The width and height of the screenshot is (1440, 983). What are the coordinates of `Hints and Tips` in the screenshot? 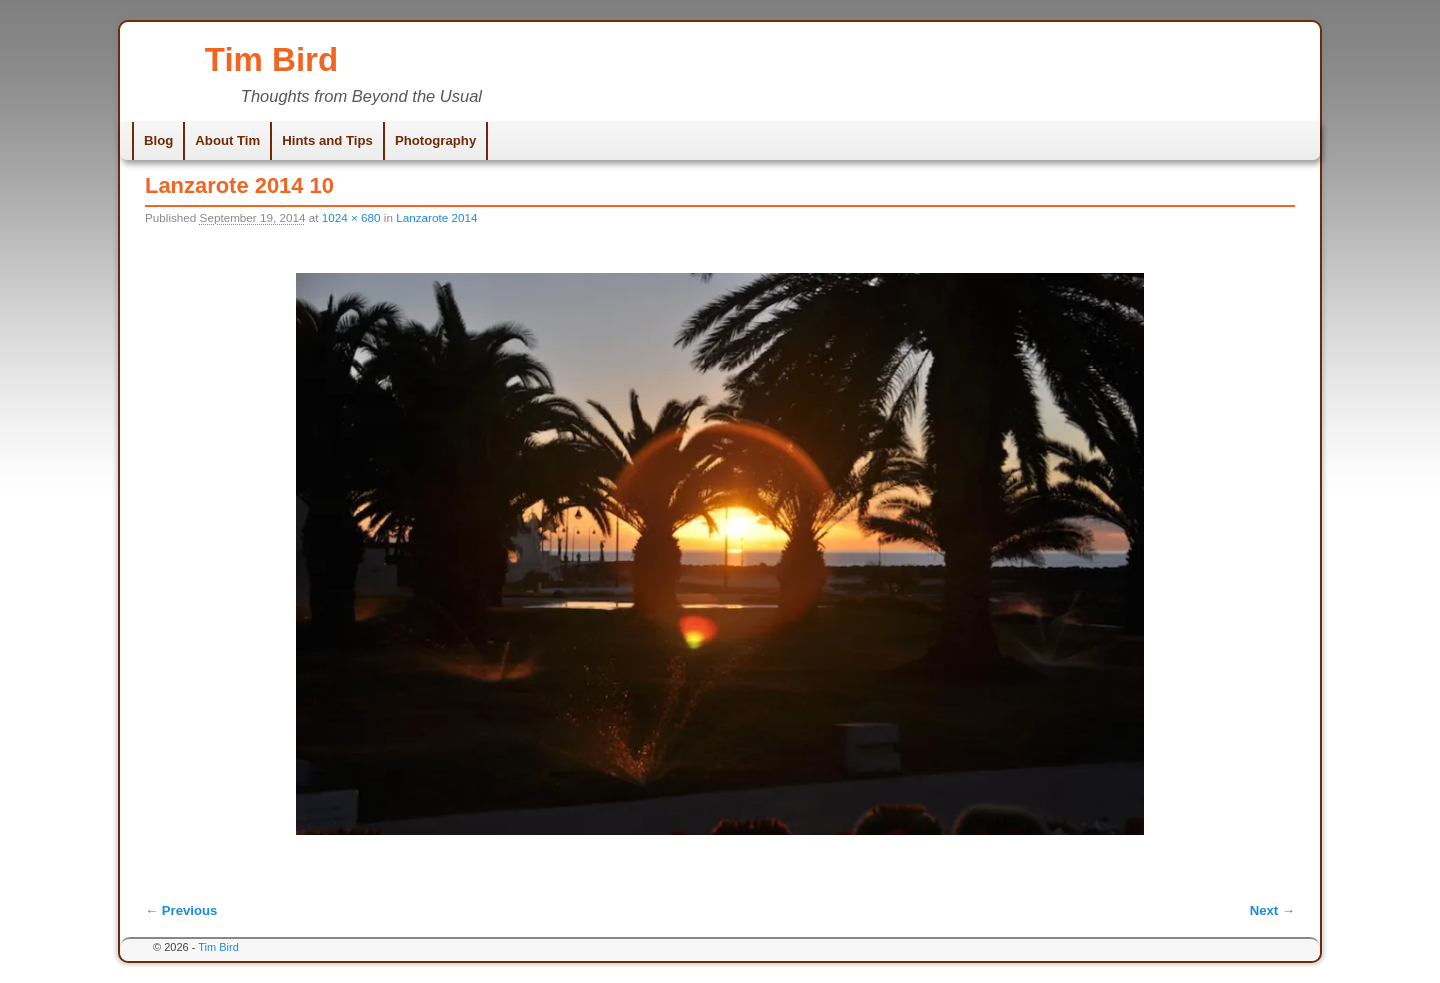 It's located at (327, 140).